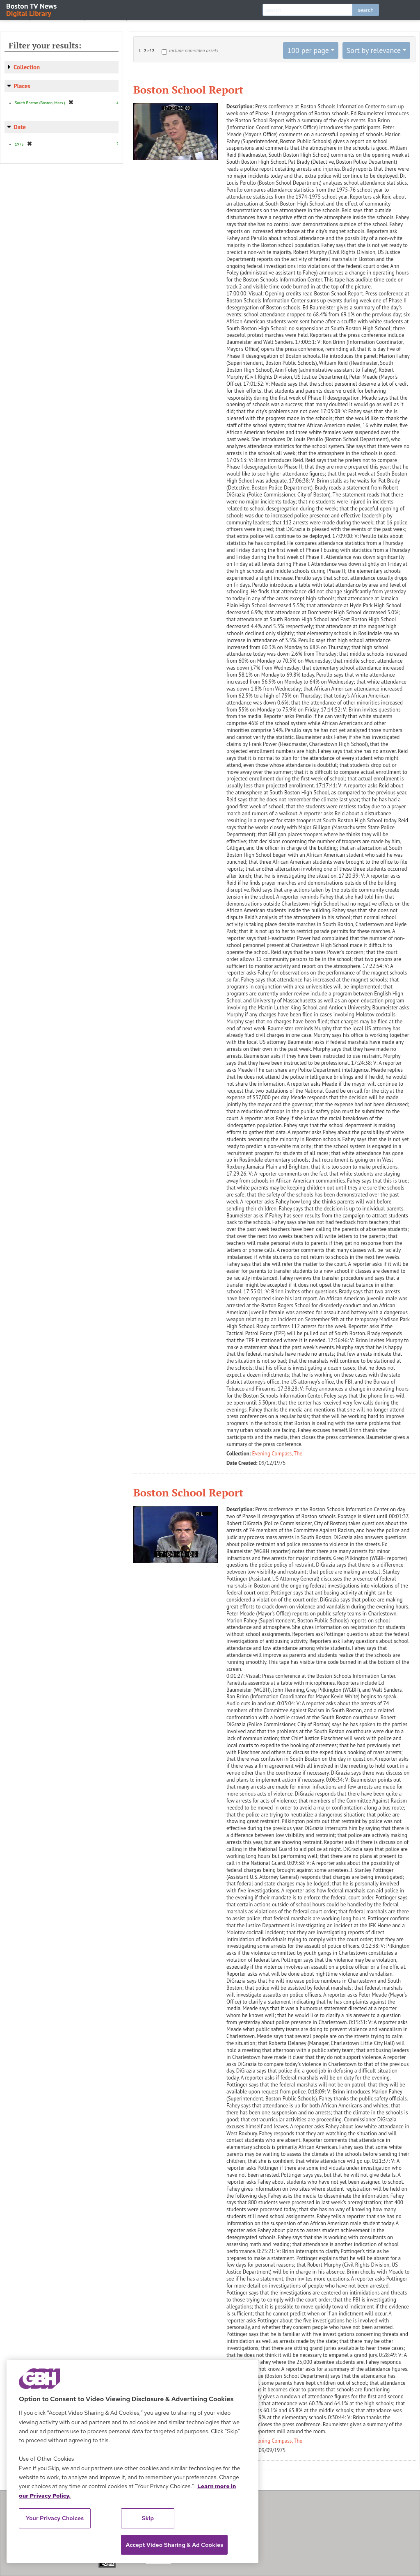  I want to click on Boston School Report, so click(188, 89).